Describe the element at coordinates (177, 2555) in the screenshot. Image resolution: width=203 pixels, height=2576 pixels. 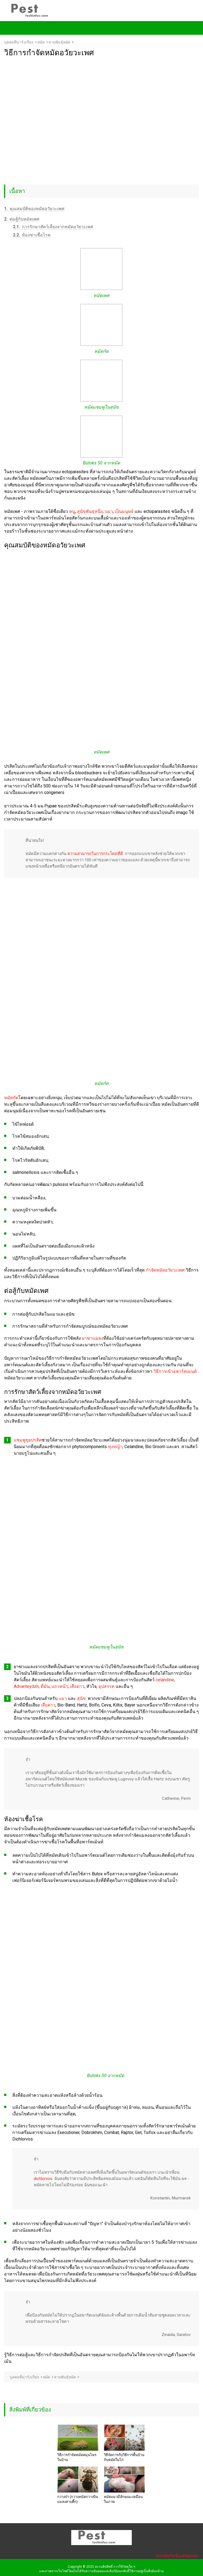
I see `แบบฟอร์มข้อเสนอแนะ` at that location.